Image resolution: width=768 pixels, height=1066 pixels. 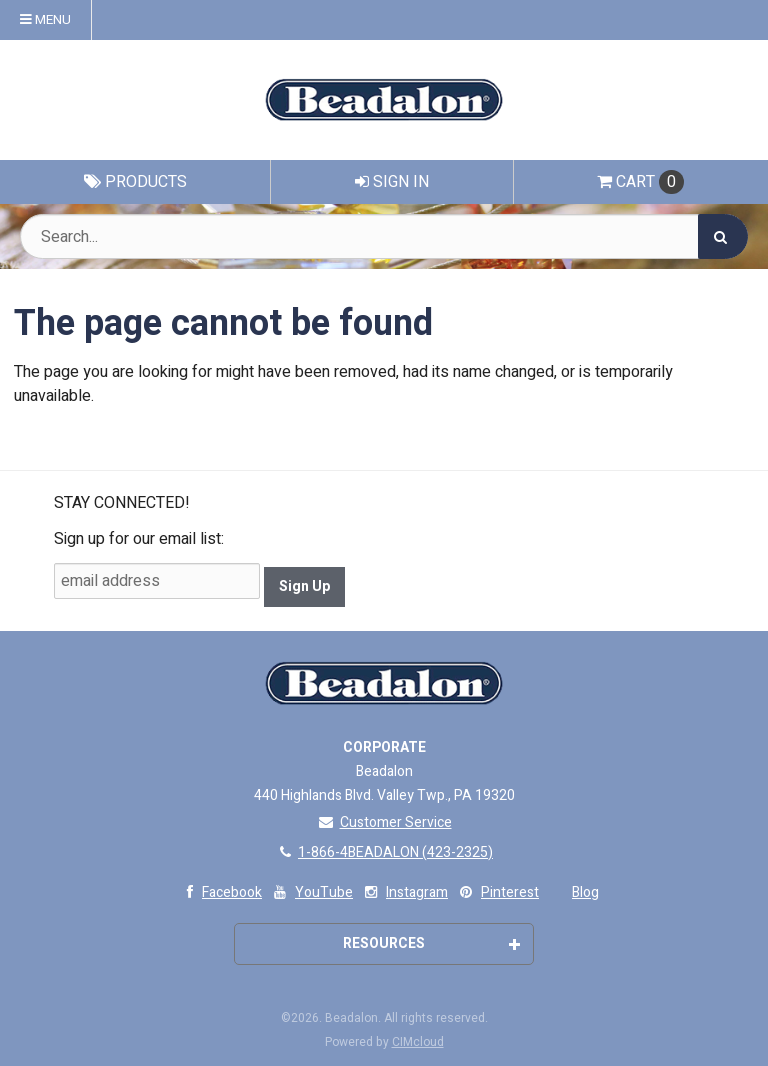 I want to click on Menu, so click(x=45, y=20).